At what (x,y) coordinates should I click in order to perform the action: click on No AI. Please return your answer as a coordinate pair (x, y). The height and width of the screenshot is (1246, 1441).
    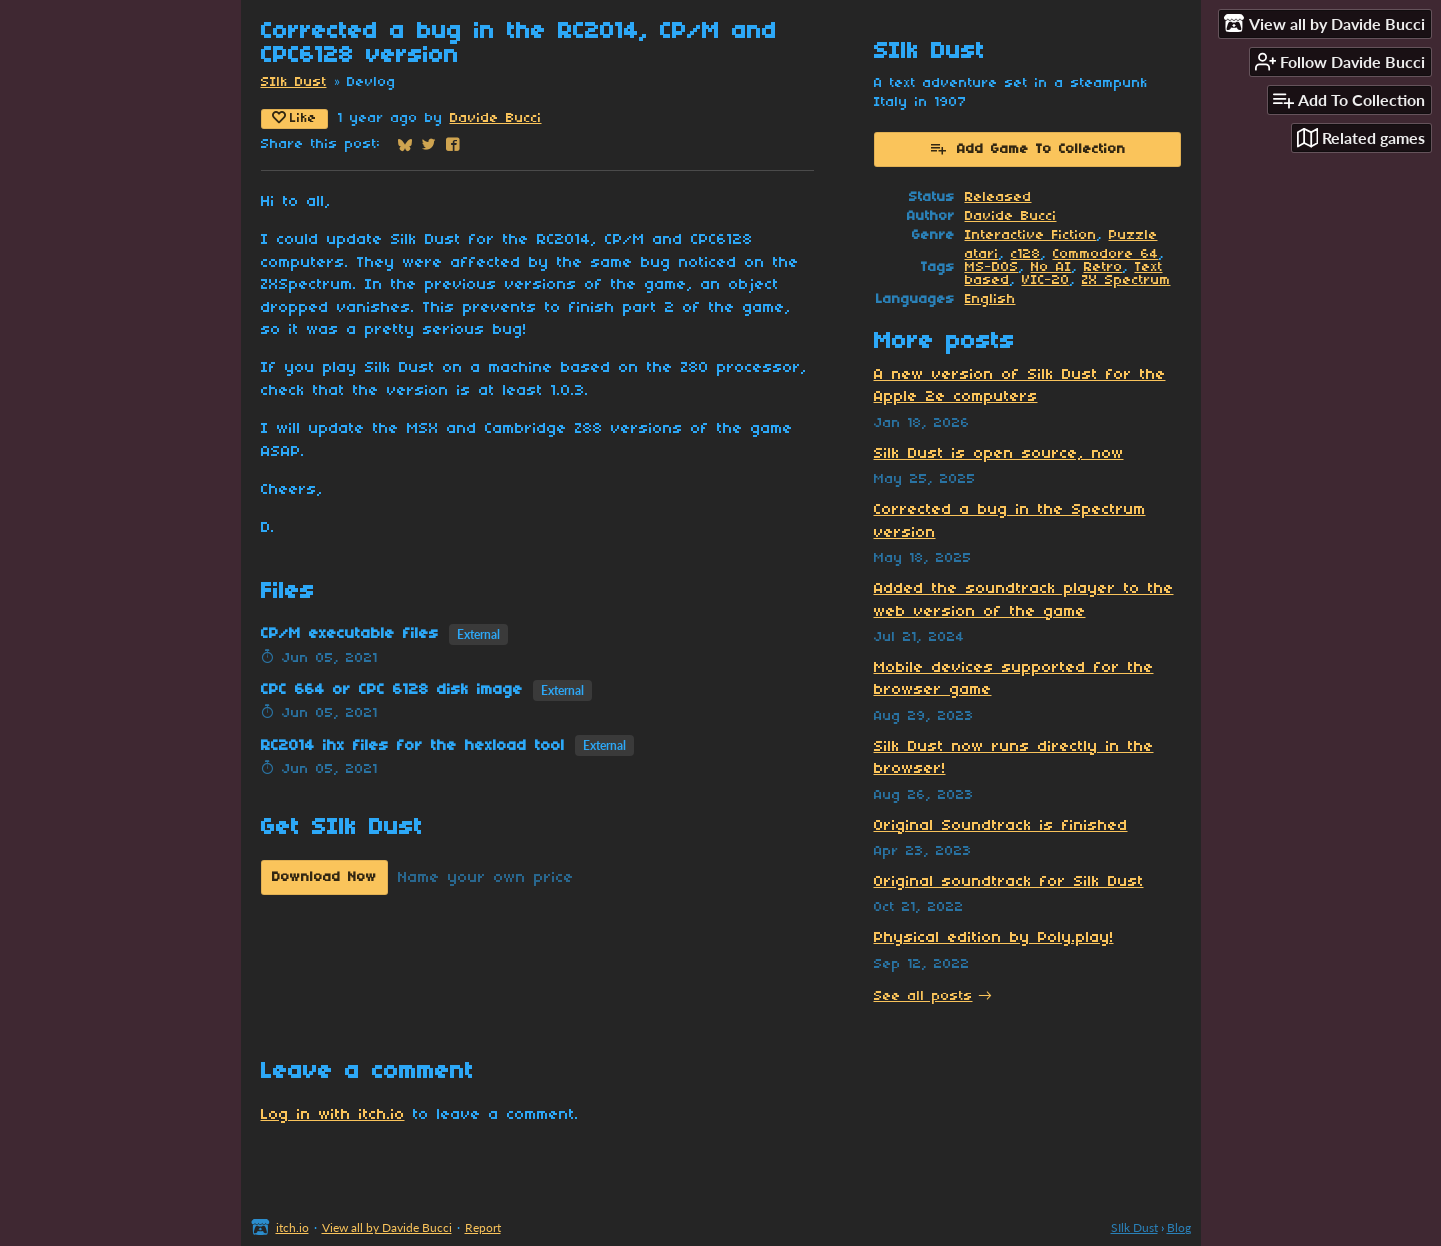
    Looking at the image, I should click on (1051, 267).